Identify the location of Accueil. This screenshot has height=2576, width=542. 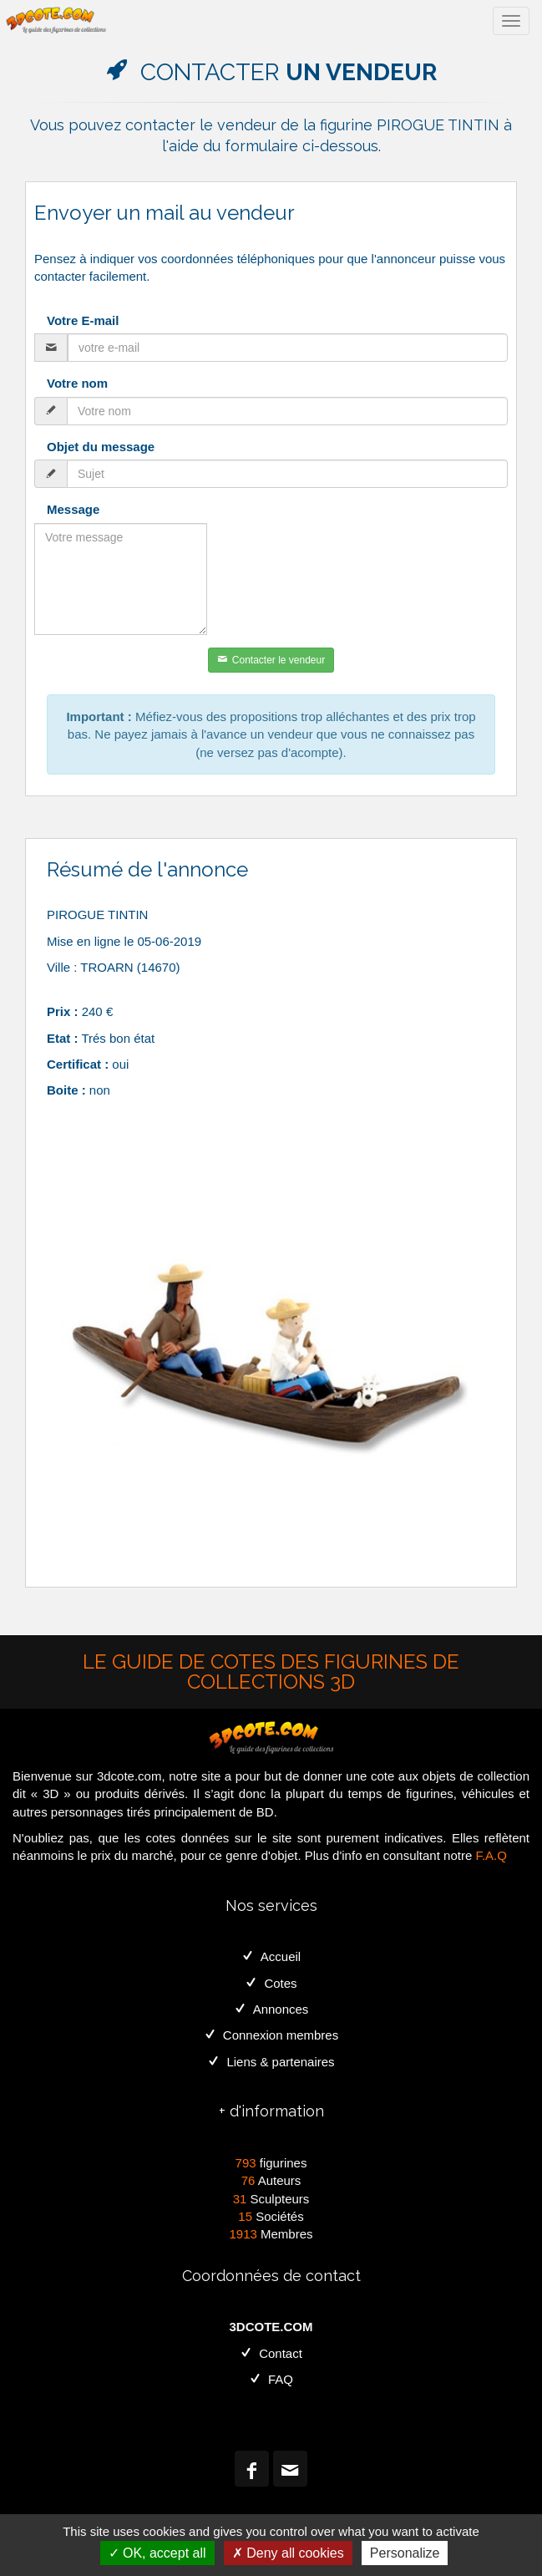
(271, 1956).